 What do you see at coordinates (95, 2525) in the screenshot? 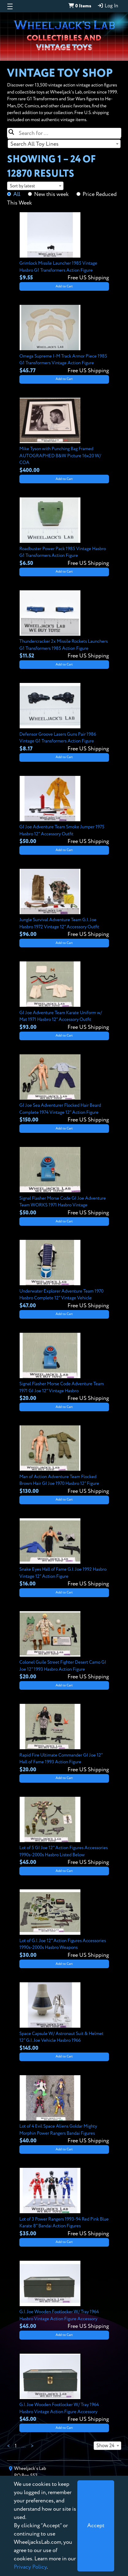
I see `[Close]` at bounding box center [95, 2525].